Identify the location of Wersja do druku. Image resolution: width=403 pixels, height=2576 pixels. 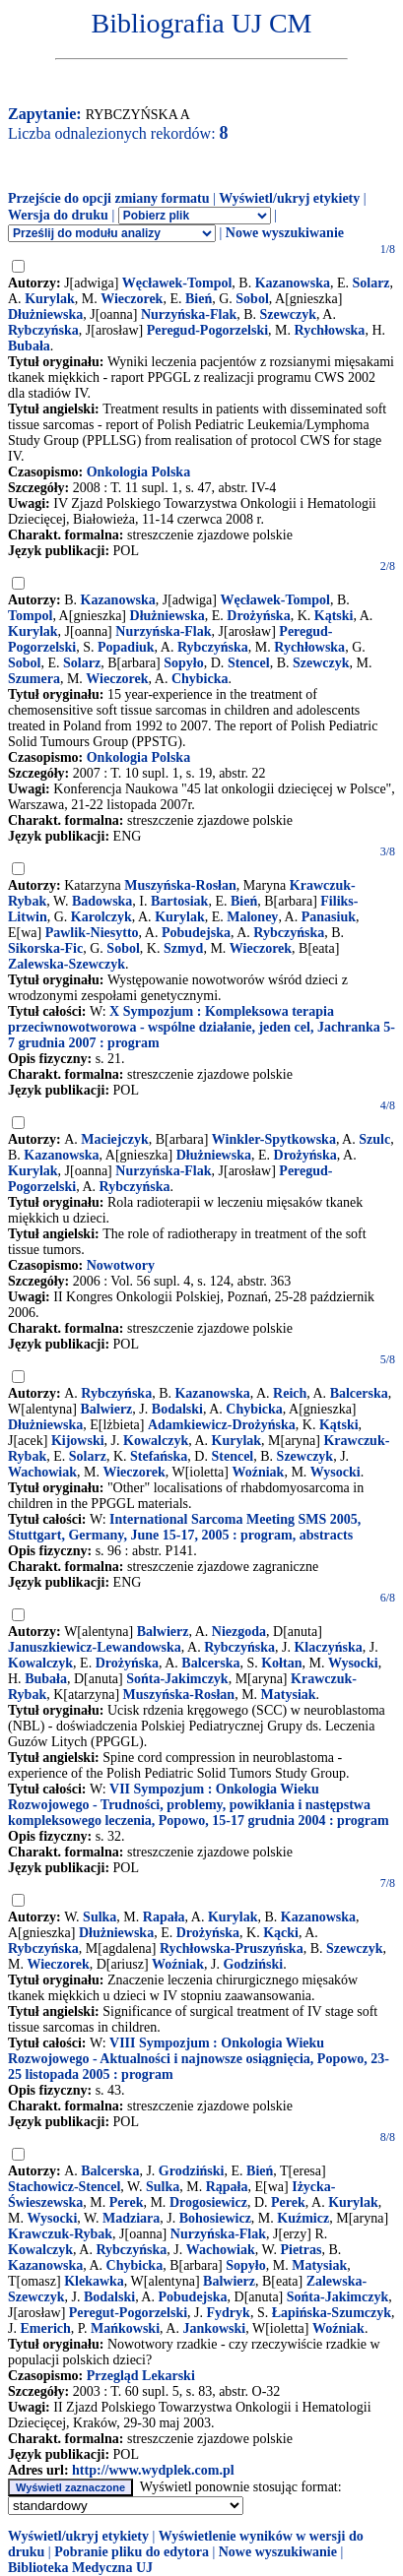
(58, 215).